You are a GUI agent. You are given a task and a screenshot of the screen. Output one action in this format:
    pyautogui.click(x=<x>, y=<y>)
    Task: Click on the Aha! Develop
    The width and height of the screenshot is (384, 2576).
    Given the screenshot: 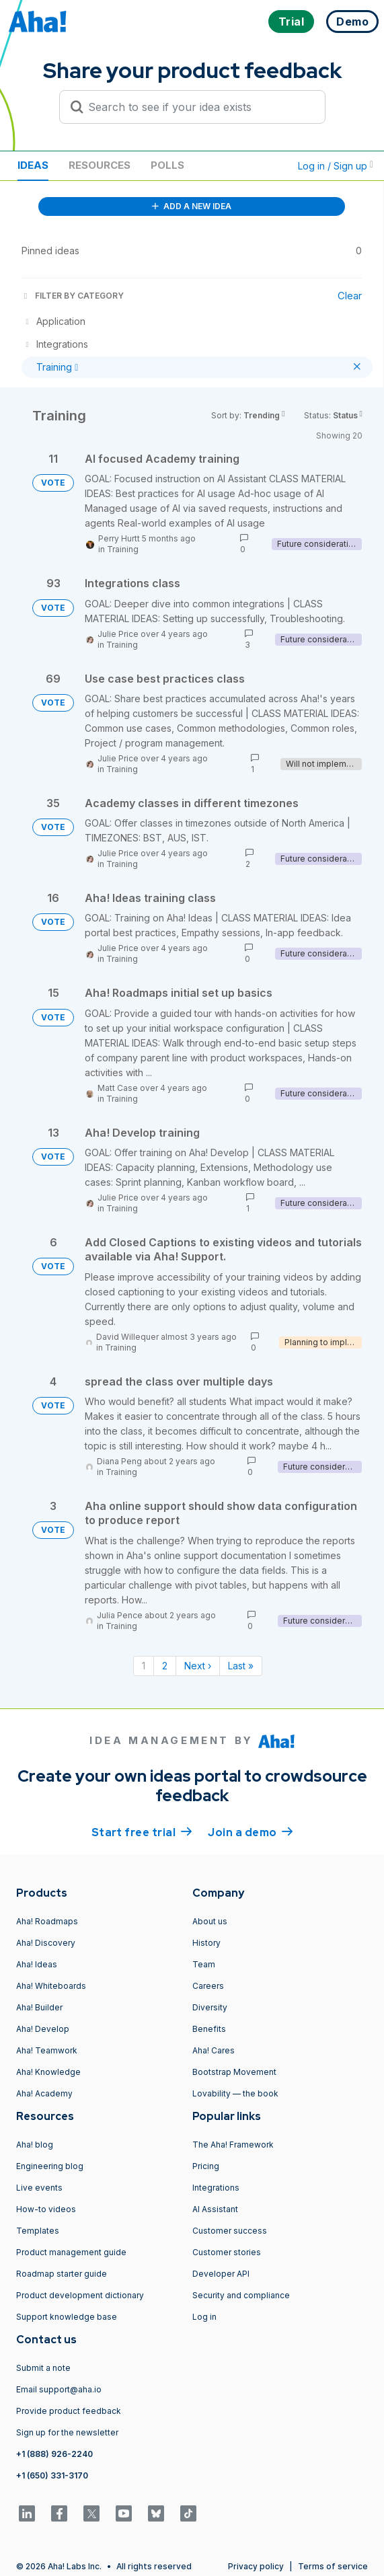 What is the action you would take?
    pyautogui.click(x=42, y=2029)
    